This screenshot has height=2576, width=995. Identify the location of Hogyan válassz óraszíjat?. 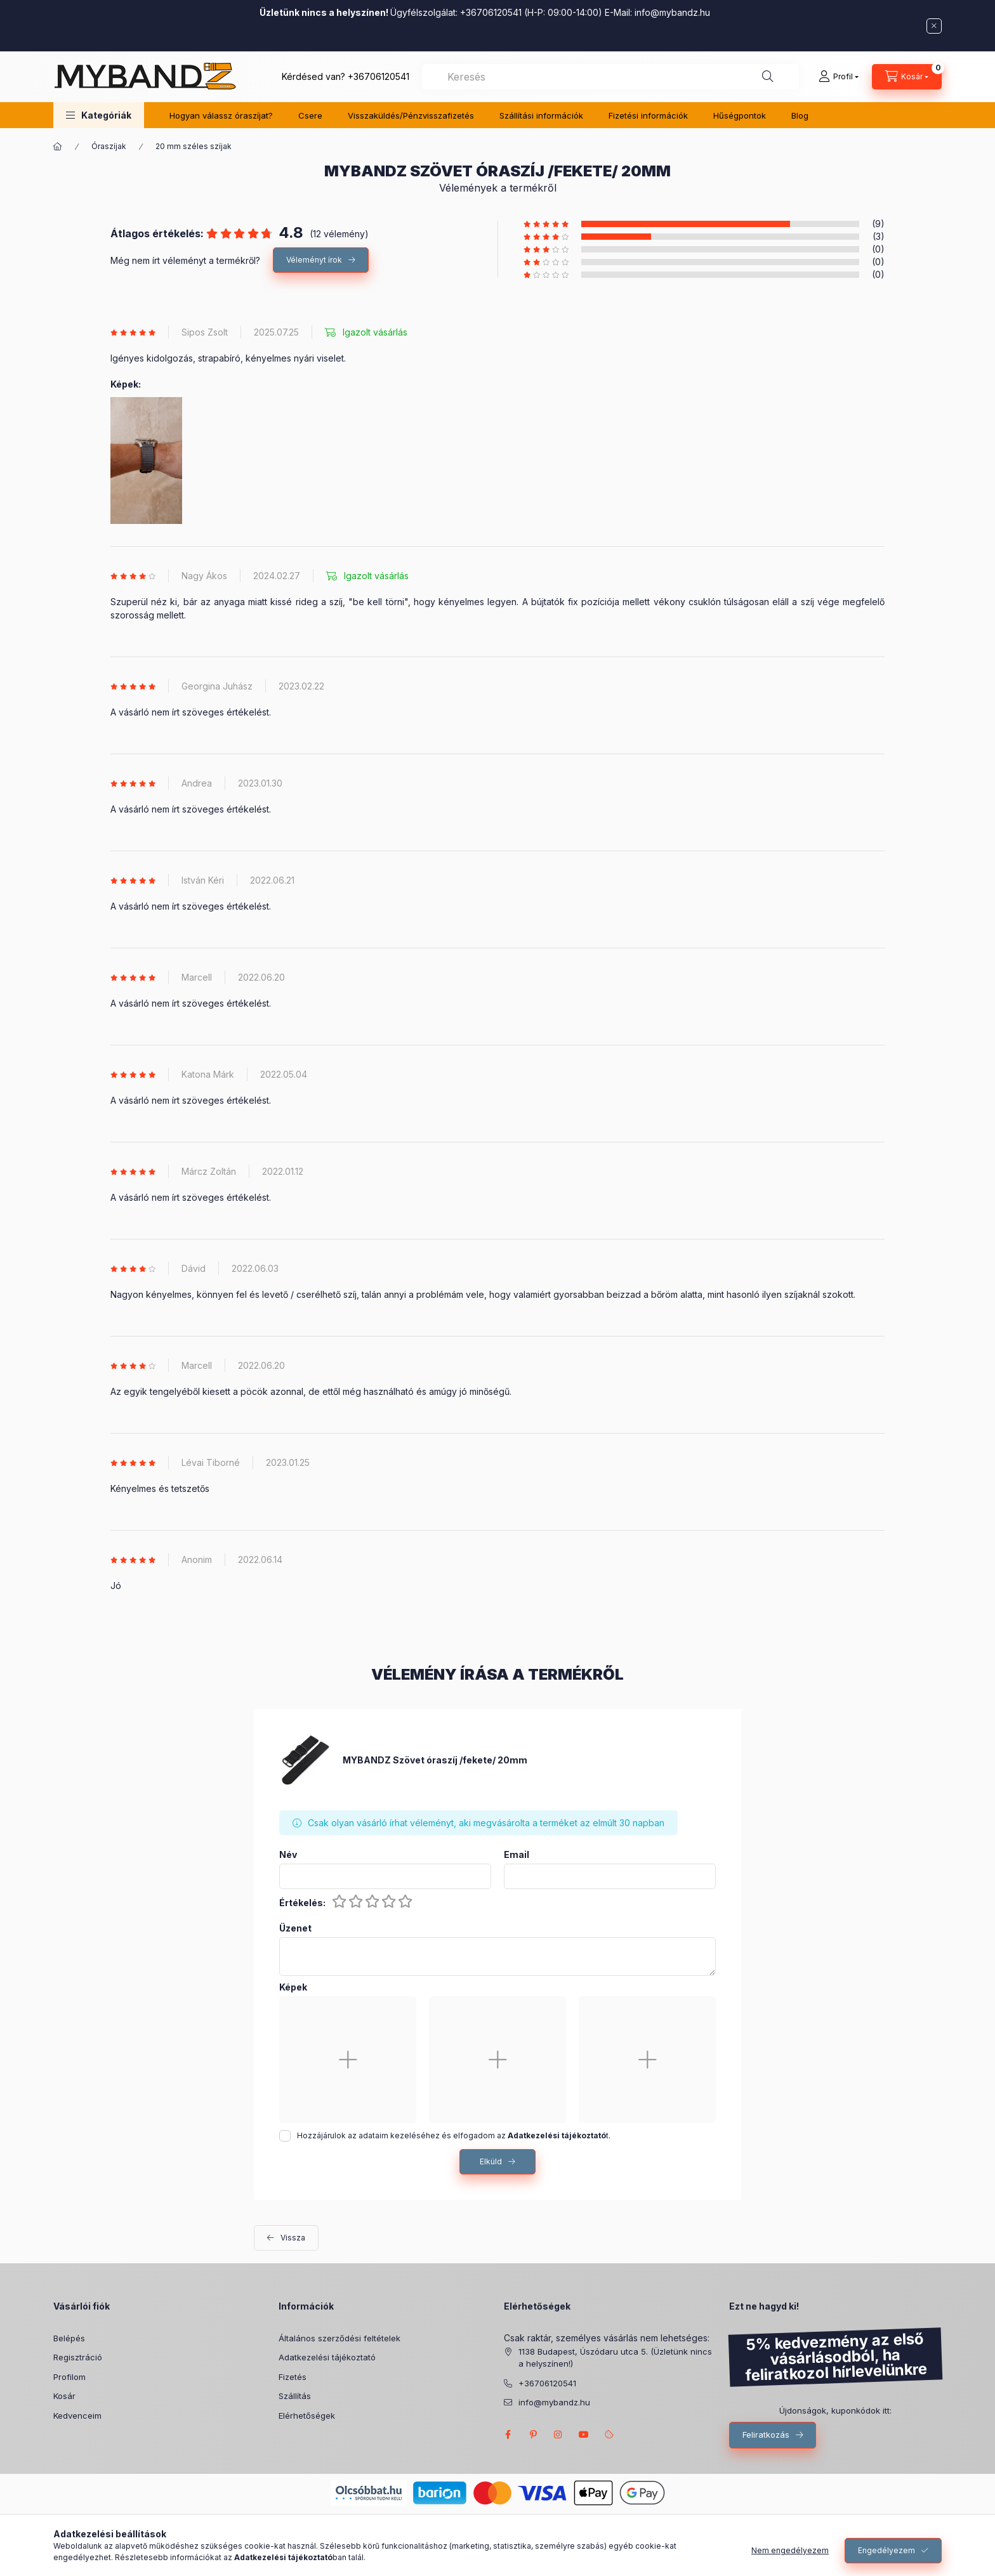
(221, 115).